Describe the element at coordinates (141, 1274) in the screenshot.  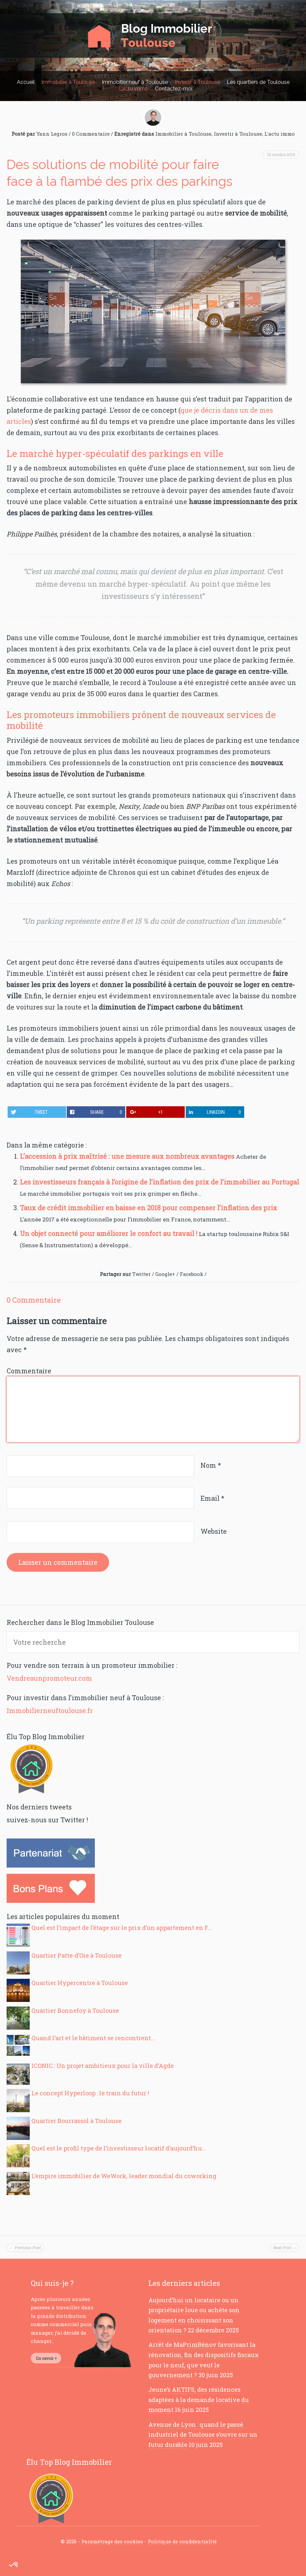
I see `Twitter` at that location.